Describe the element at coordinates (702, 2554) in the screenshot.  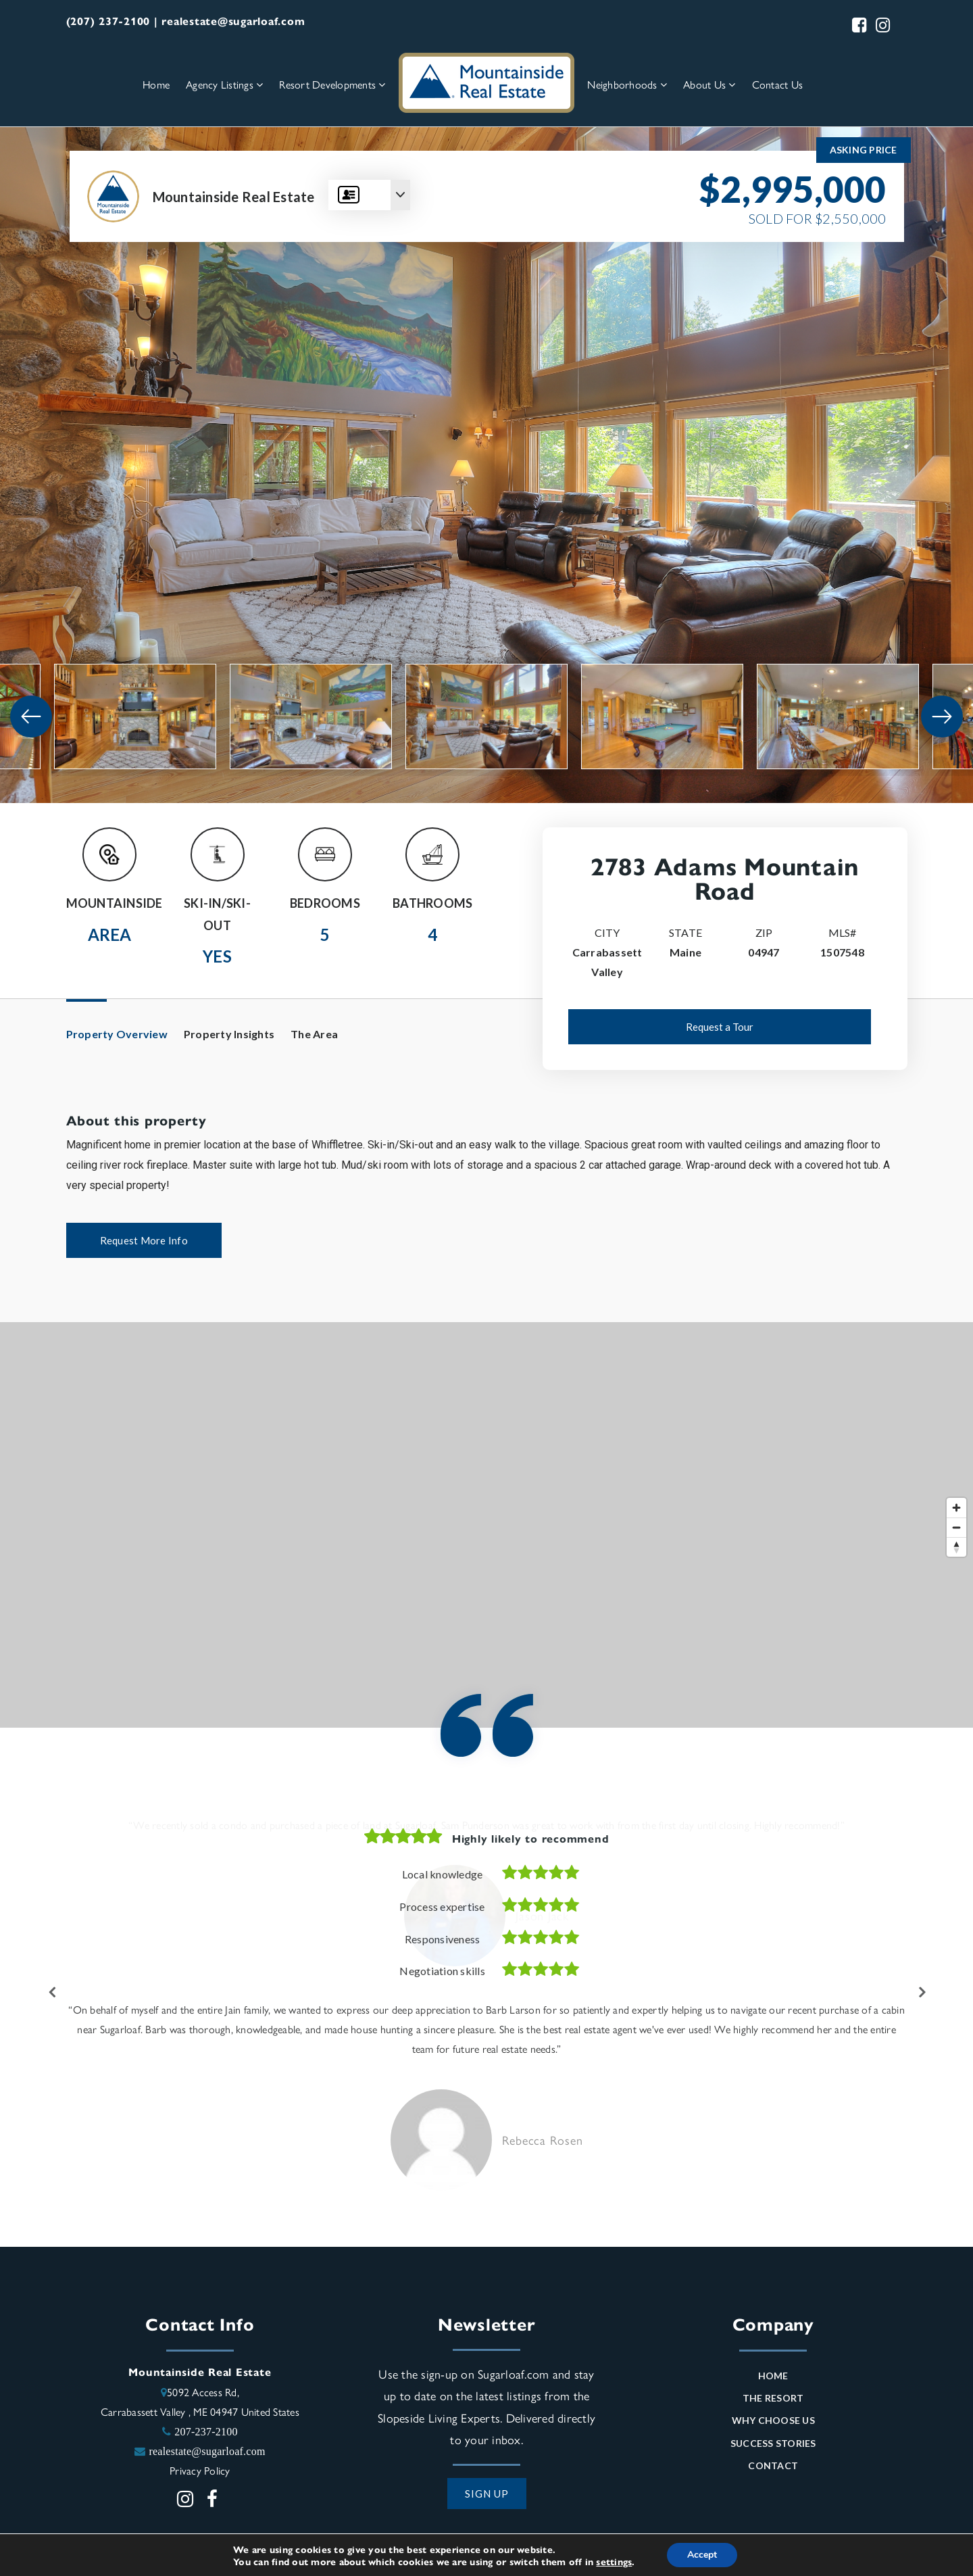
I see `Accept` at that location.